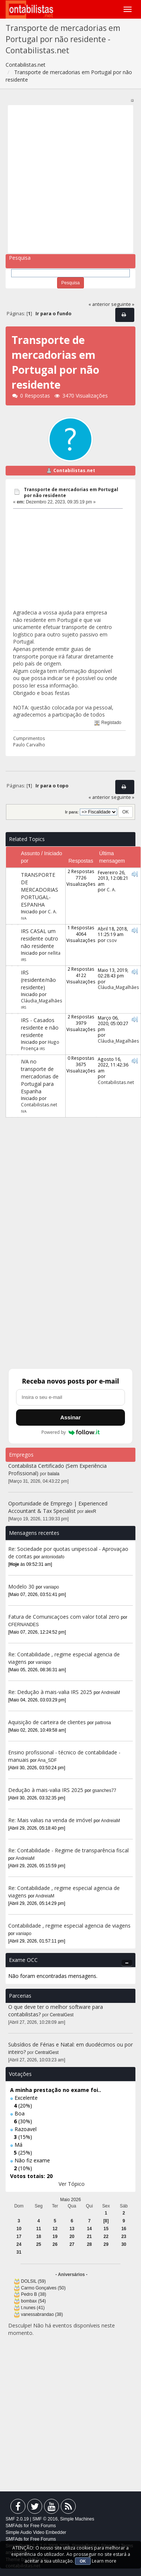 The image size is (141, 2576). What do you see at coordinates (36, 2532) in the screenshot?
I see `Simple Audio Video Embedder` at bounding box center [36, 2532].